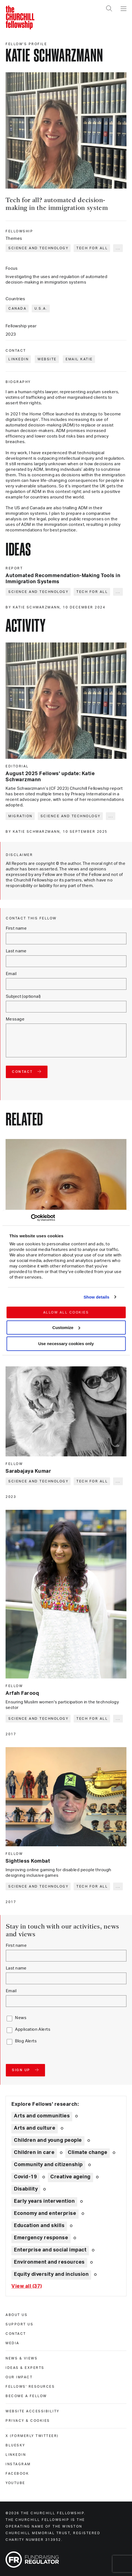 The width and height of the screenshot is (132, 2576). Describe the element at coordinates (32, 2411) in the screenshot. I see `Website accessibility [website accessibility]` at that location.